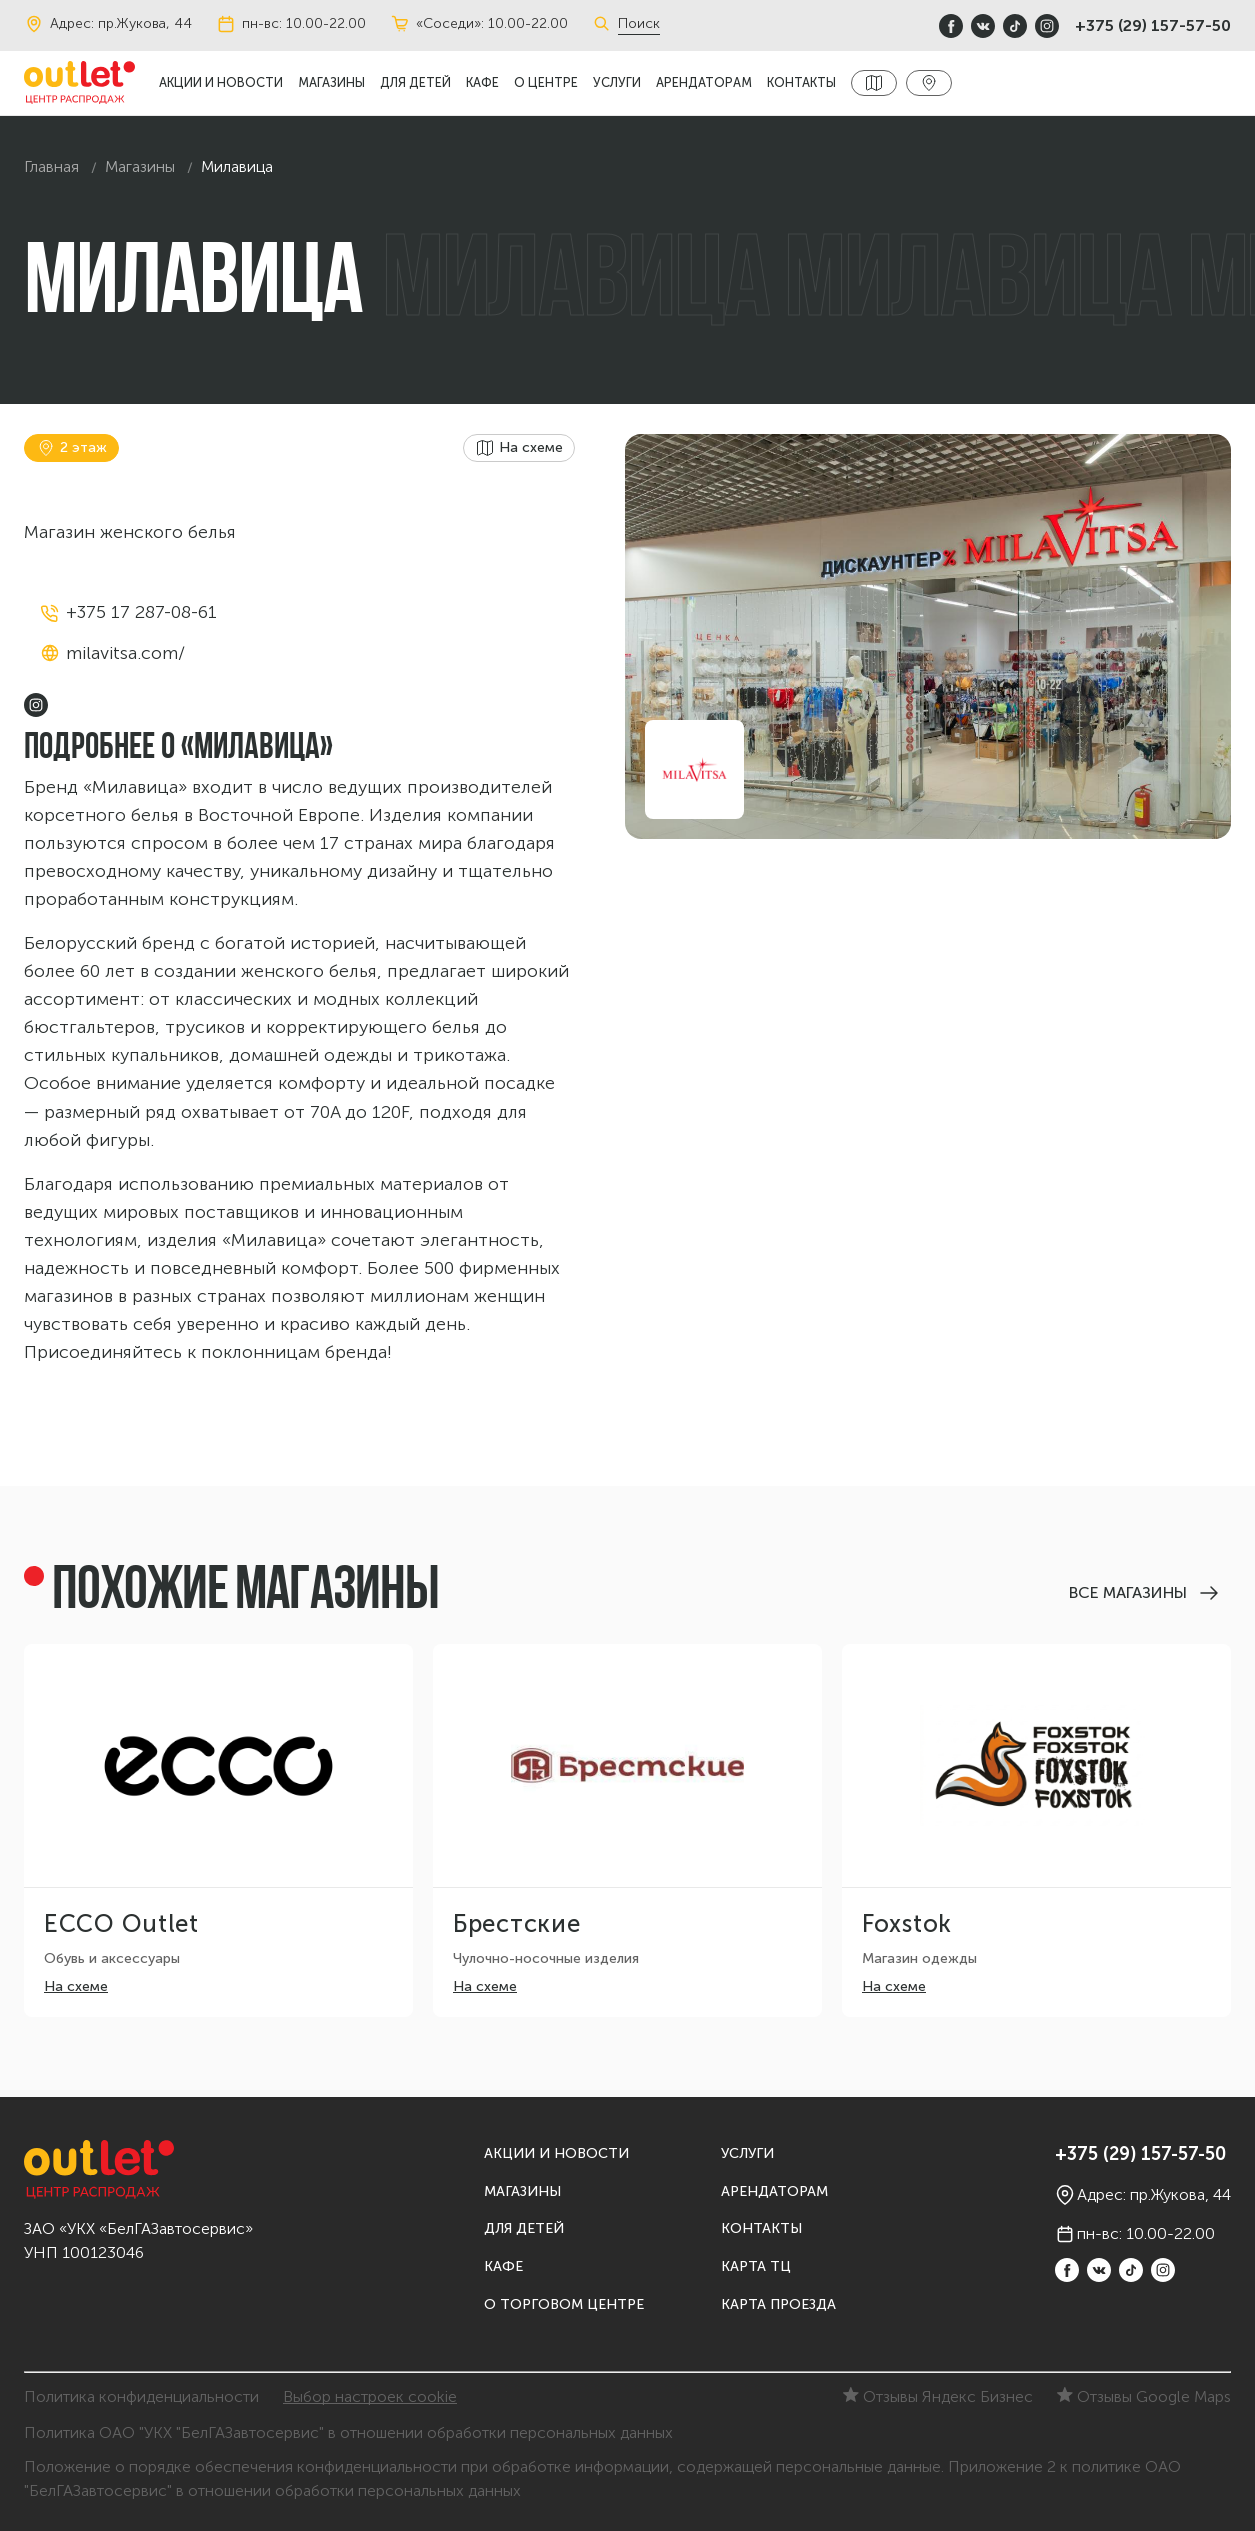  Describe the element at coordinates (938, 2396) in the screenshot. I see `Отзывы Яндекс Бизнес` at that location.